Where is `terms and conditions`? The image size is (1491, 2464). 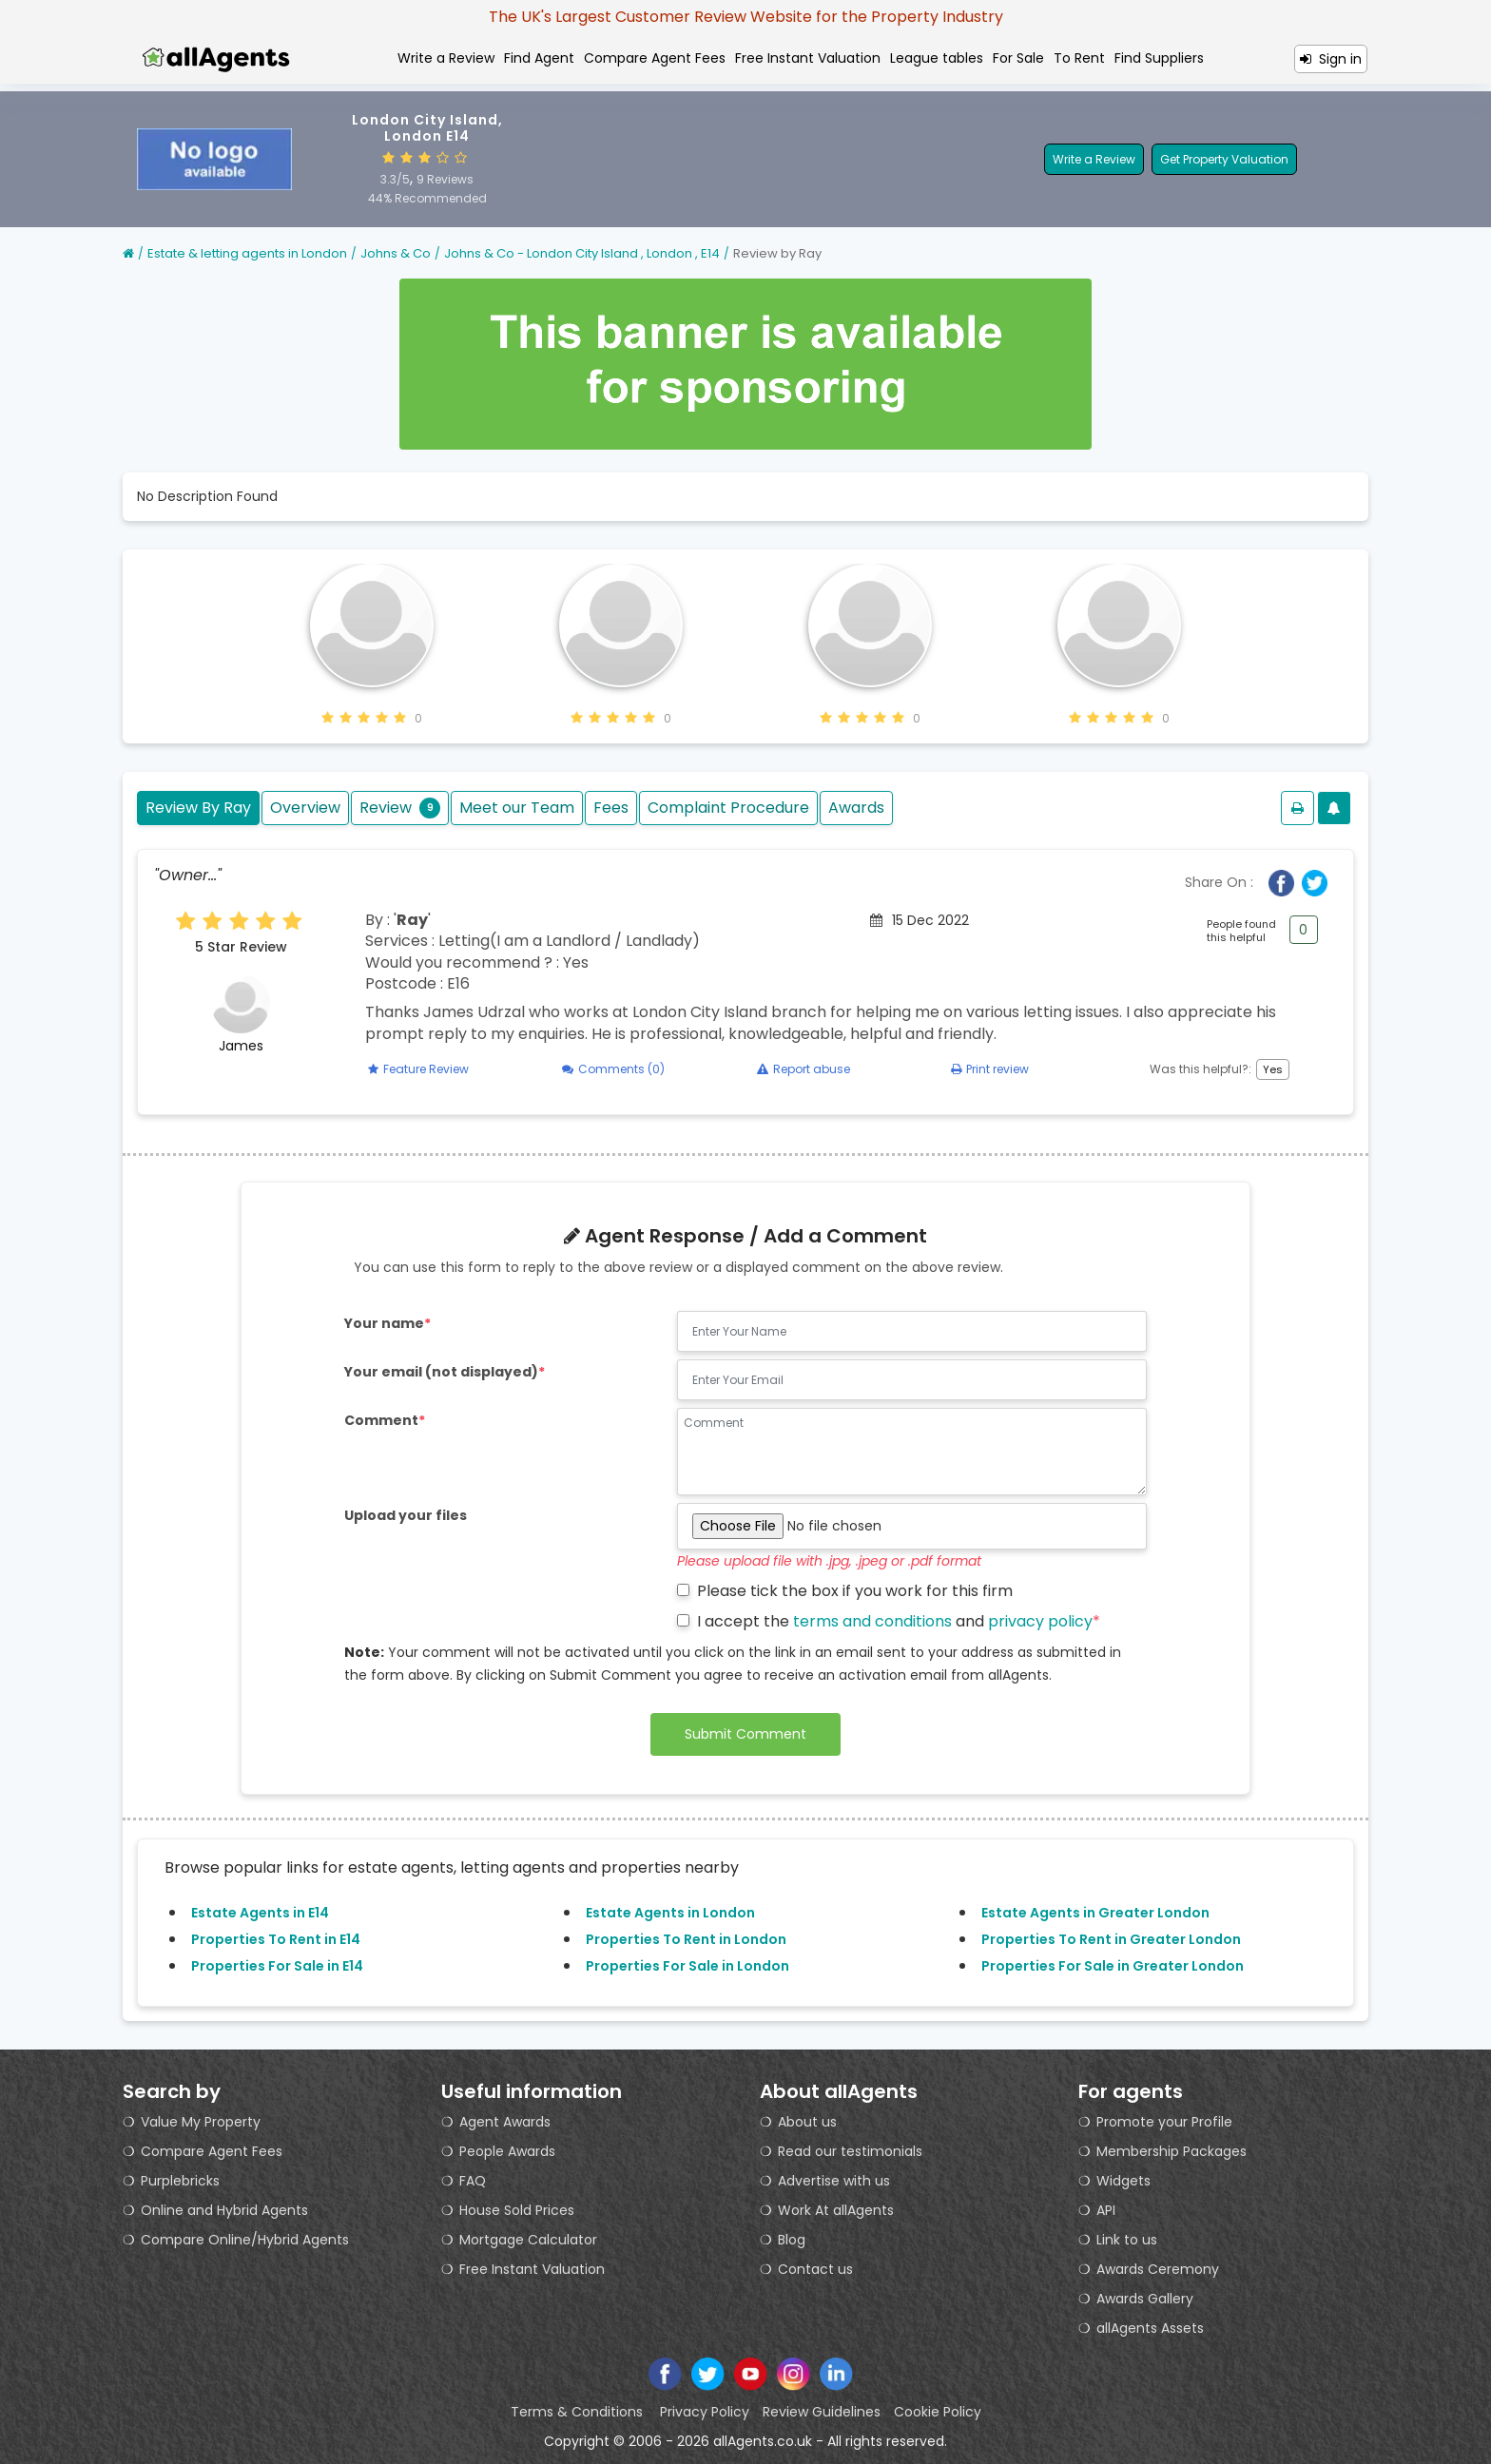
terms and conditions is located at coordinates (872, 1621).